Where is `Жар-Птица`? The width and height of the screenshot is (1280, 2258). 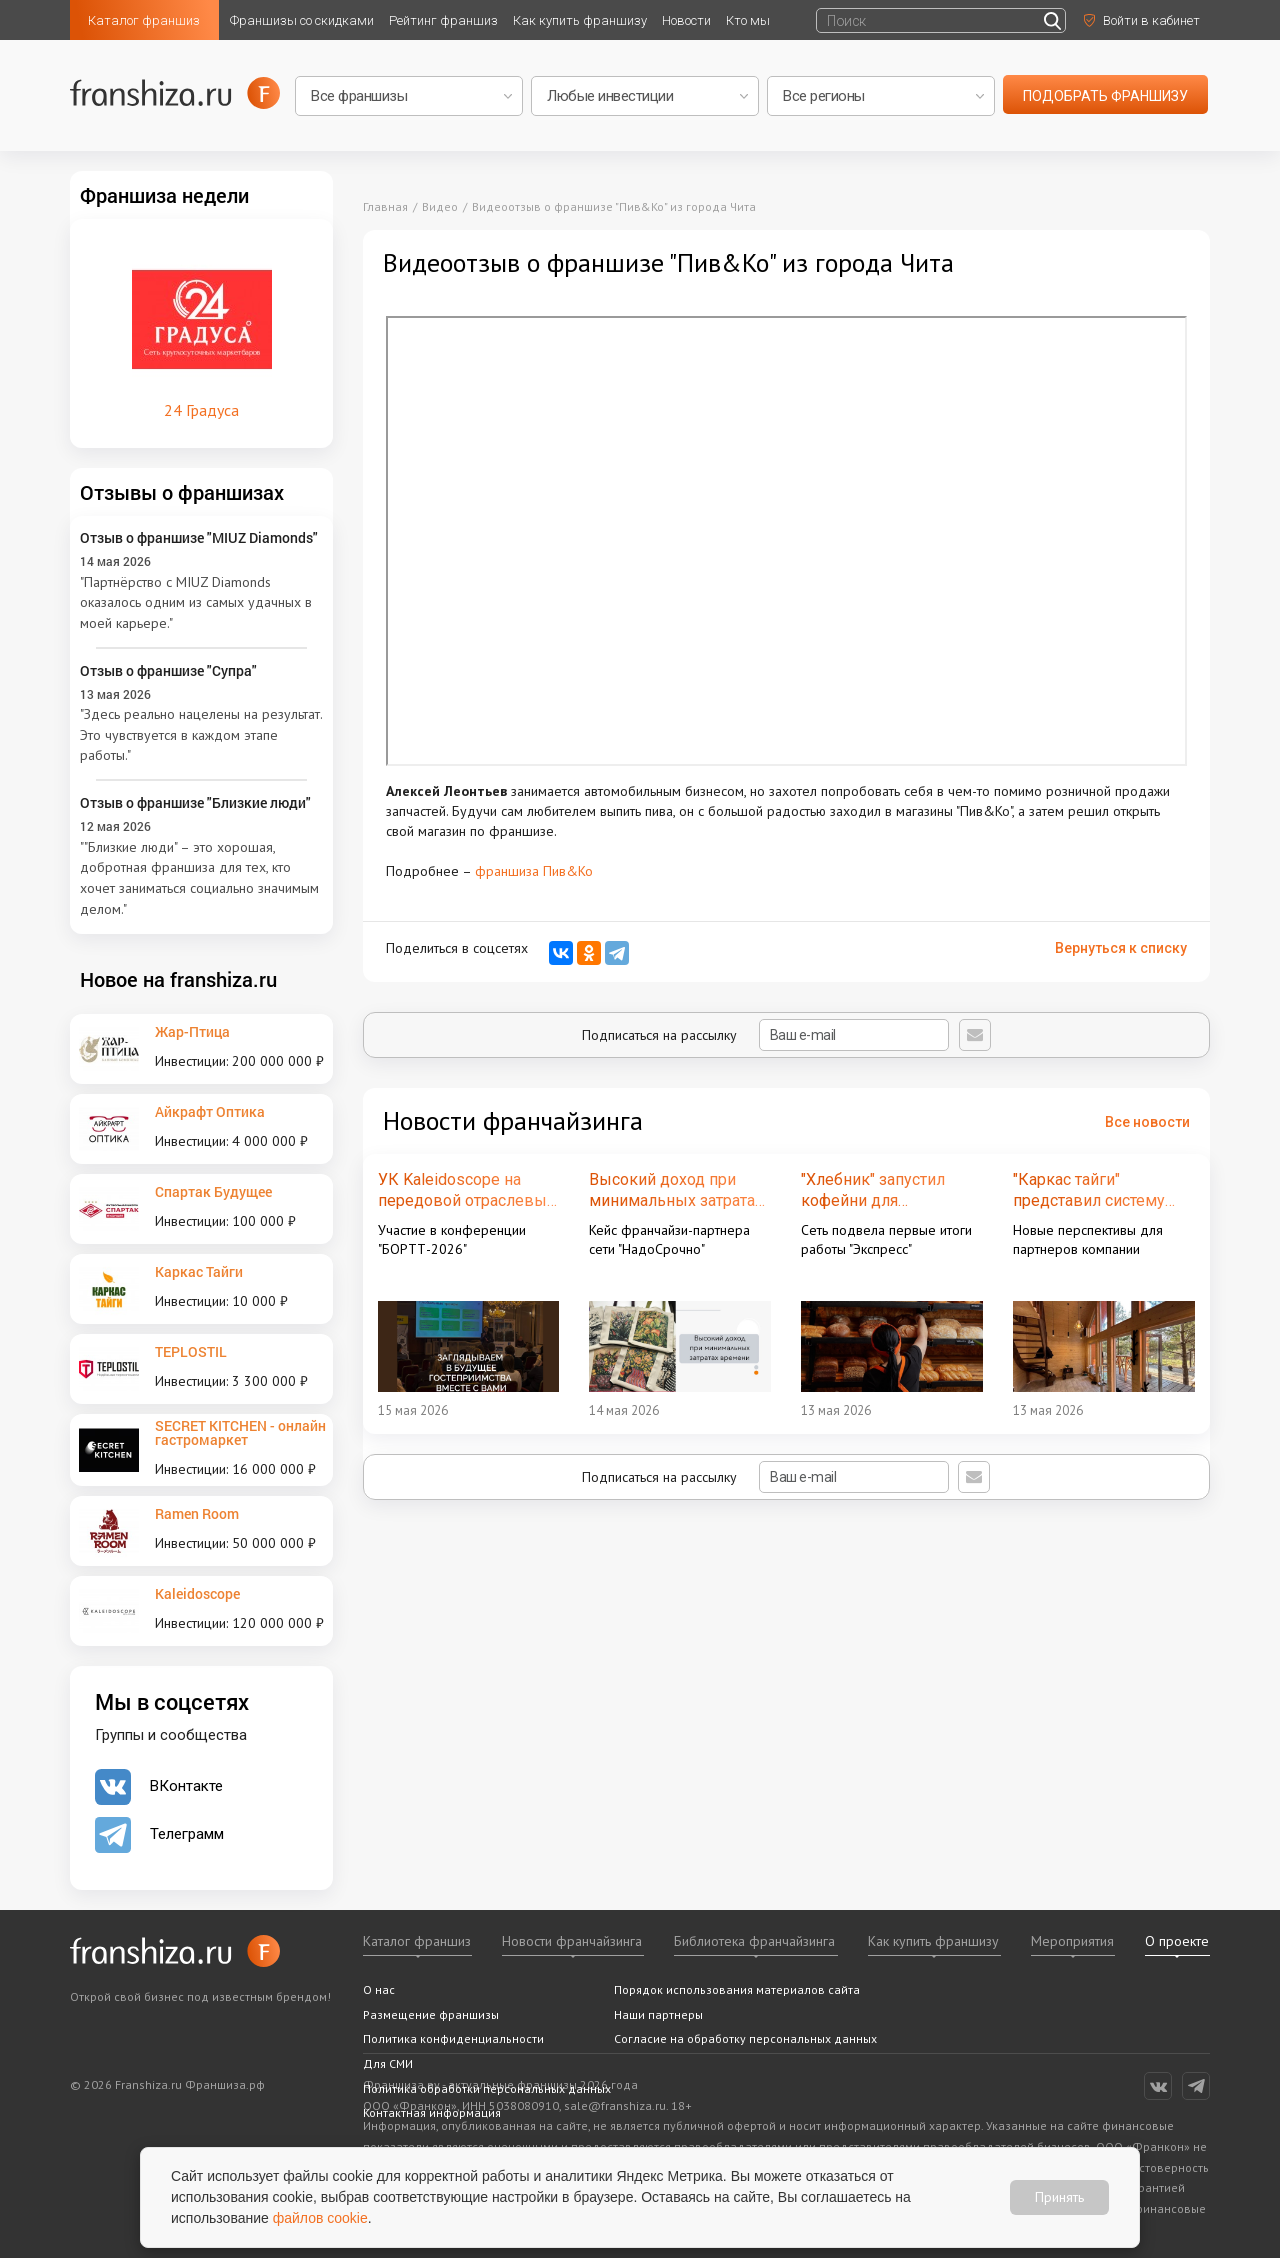
Жар-Птица is located at coordinates (192, 1031).